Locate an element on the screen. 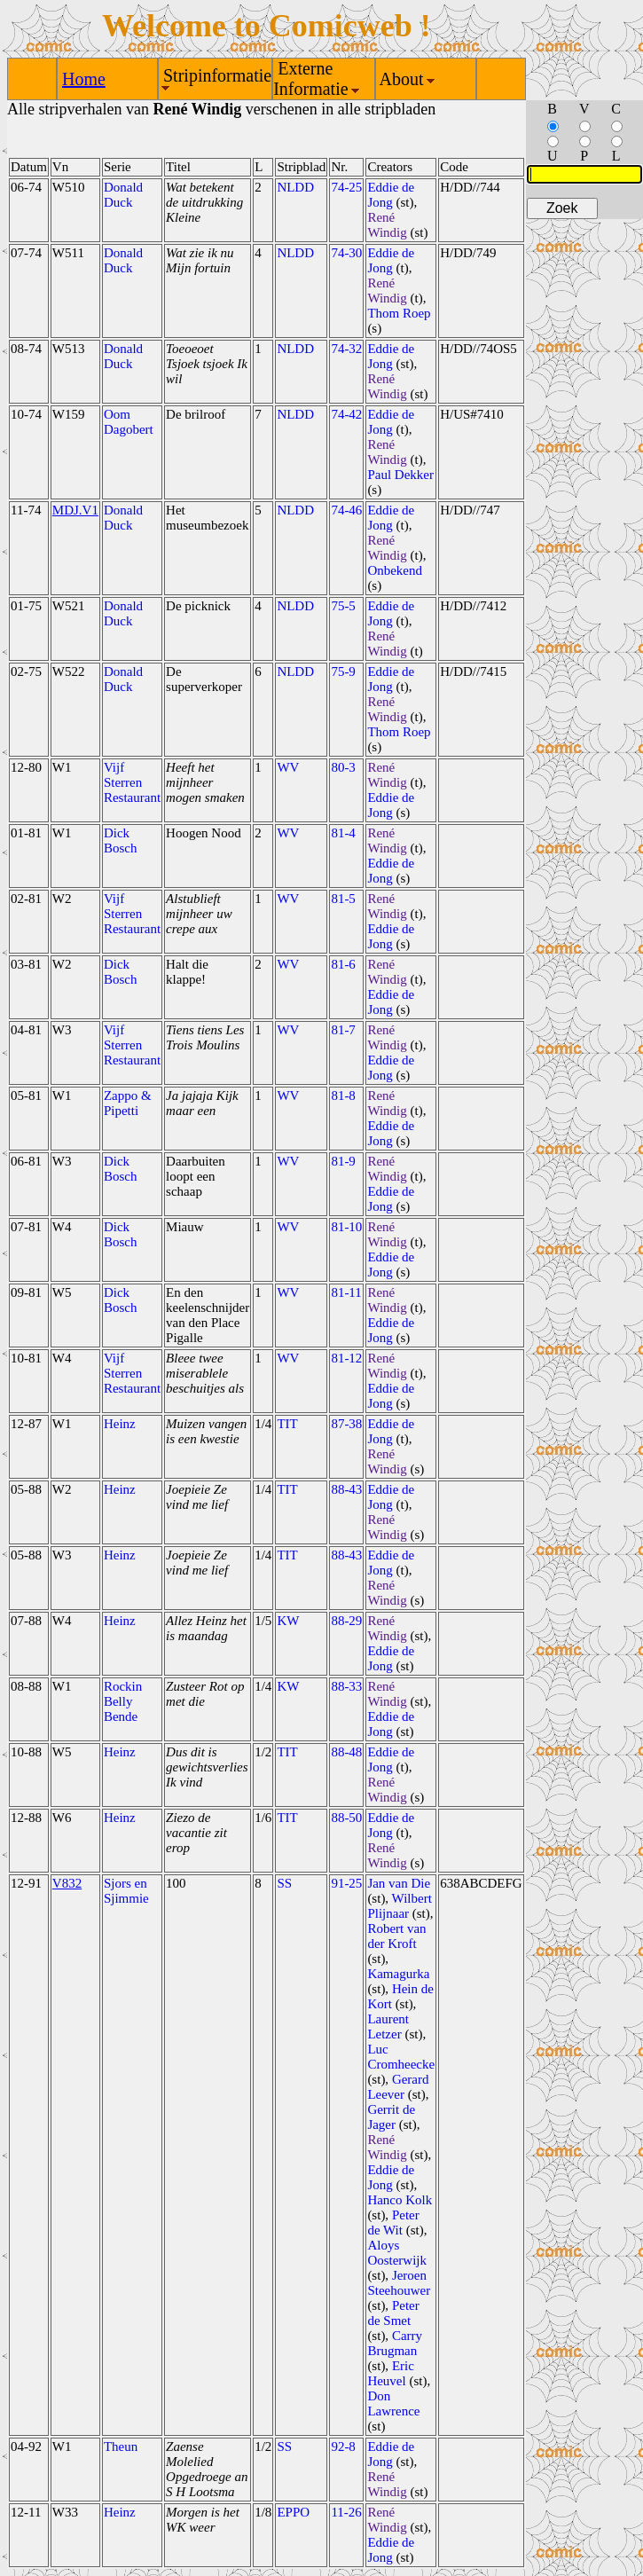 The width and height of the screenshot is (643, 2576). Eric Heuvel is located at coordinates (390, 2373).